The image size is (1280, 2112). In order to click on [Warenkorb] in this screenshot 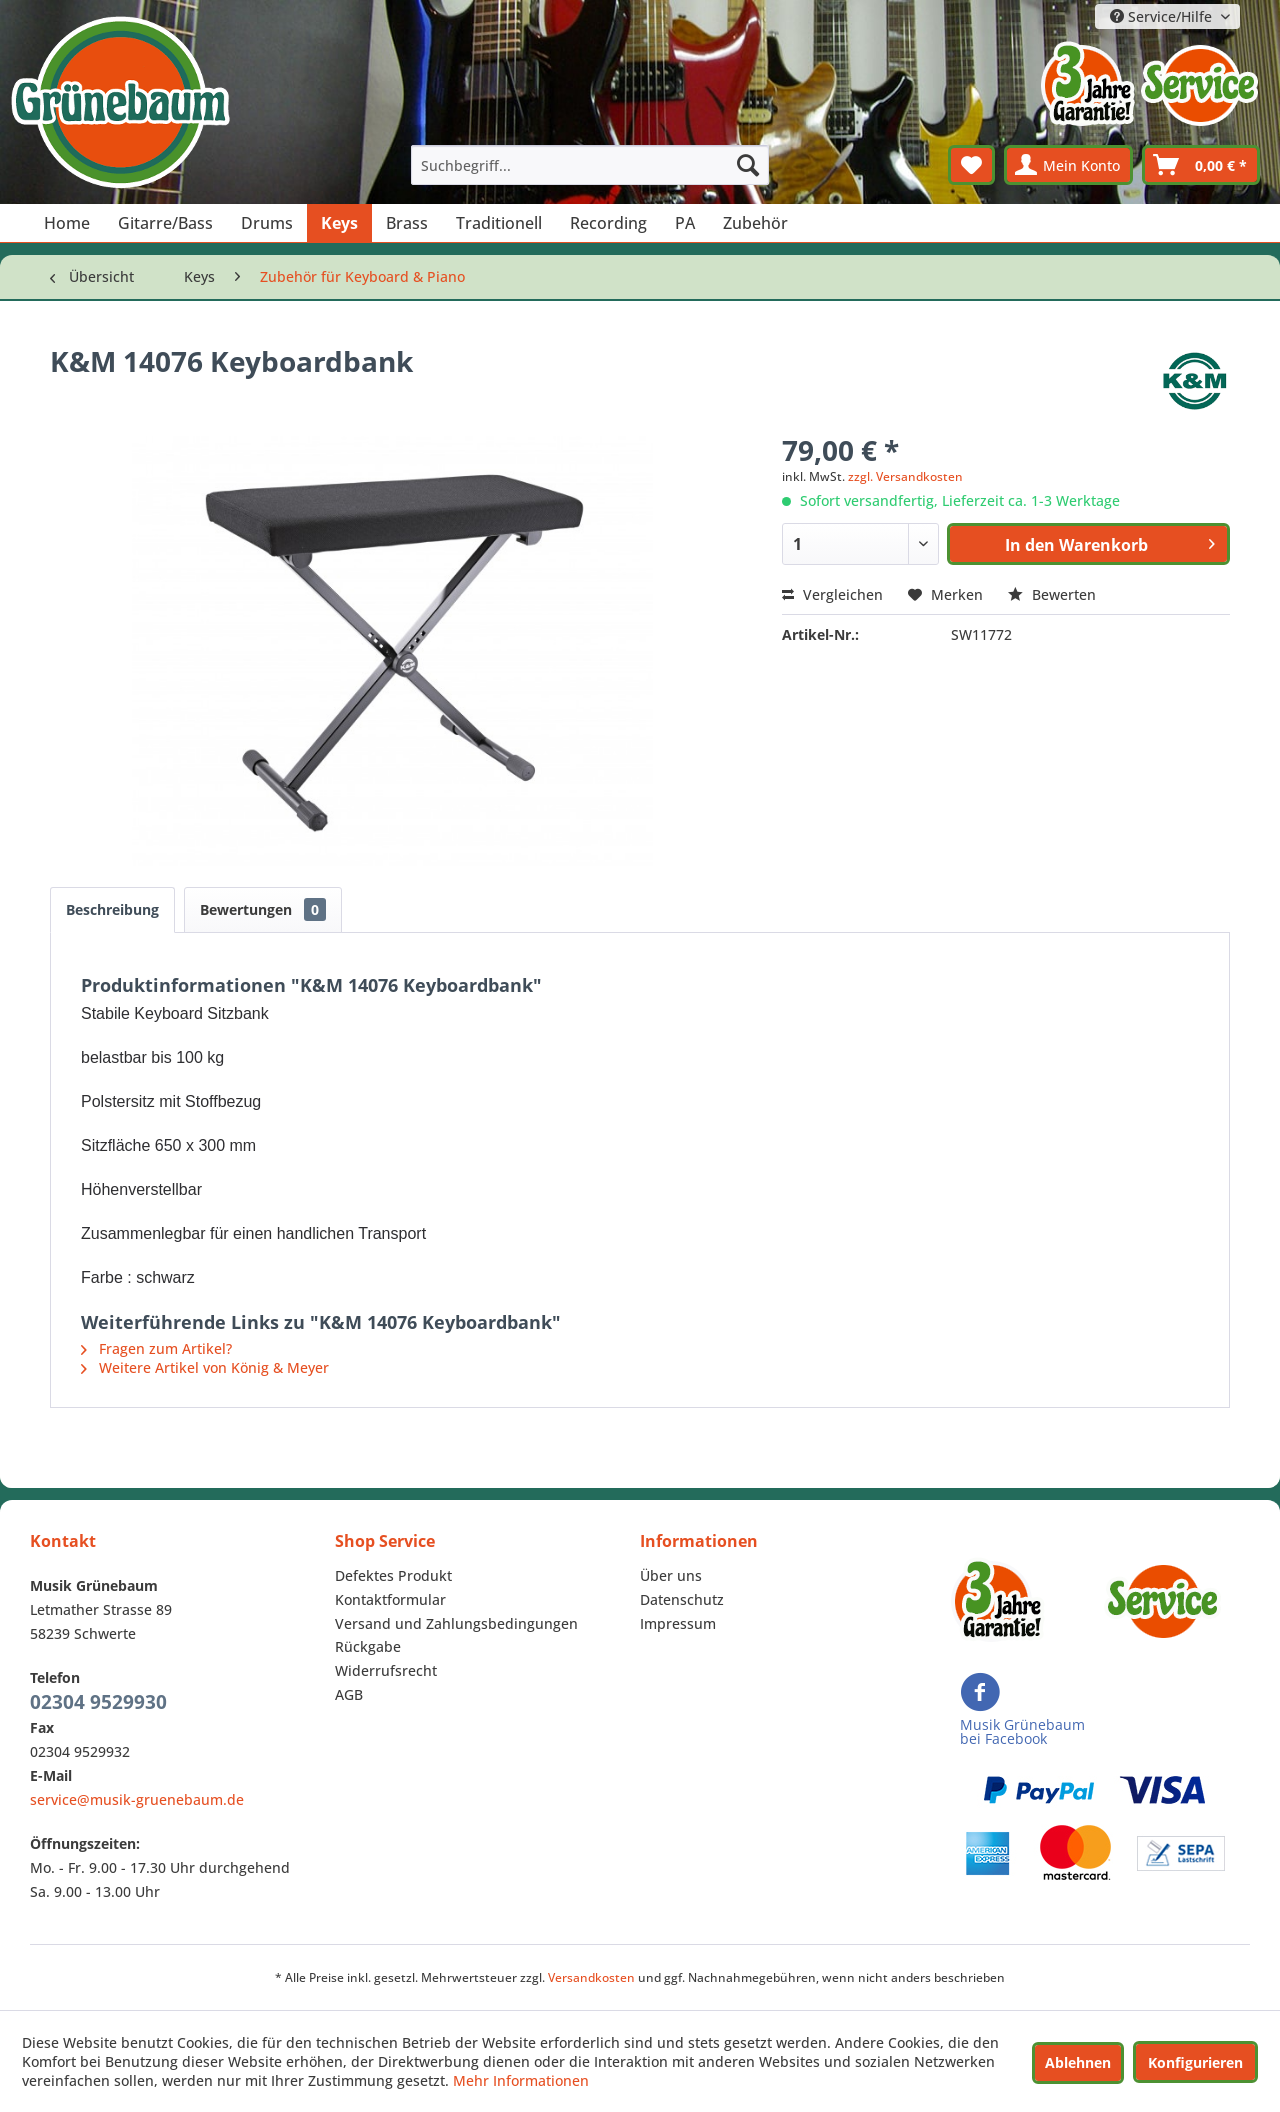, I will do `click(1201, 165)`.